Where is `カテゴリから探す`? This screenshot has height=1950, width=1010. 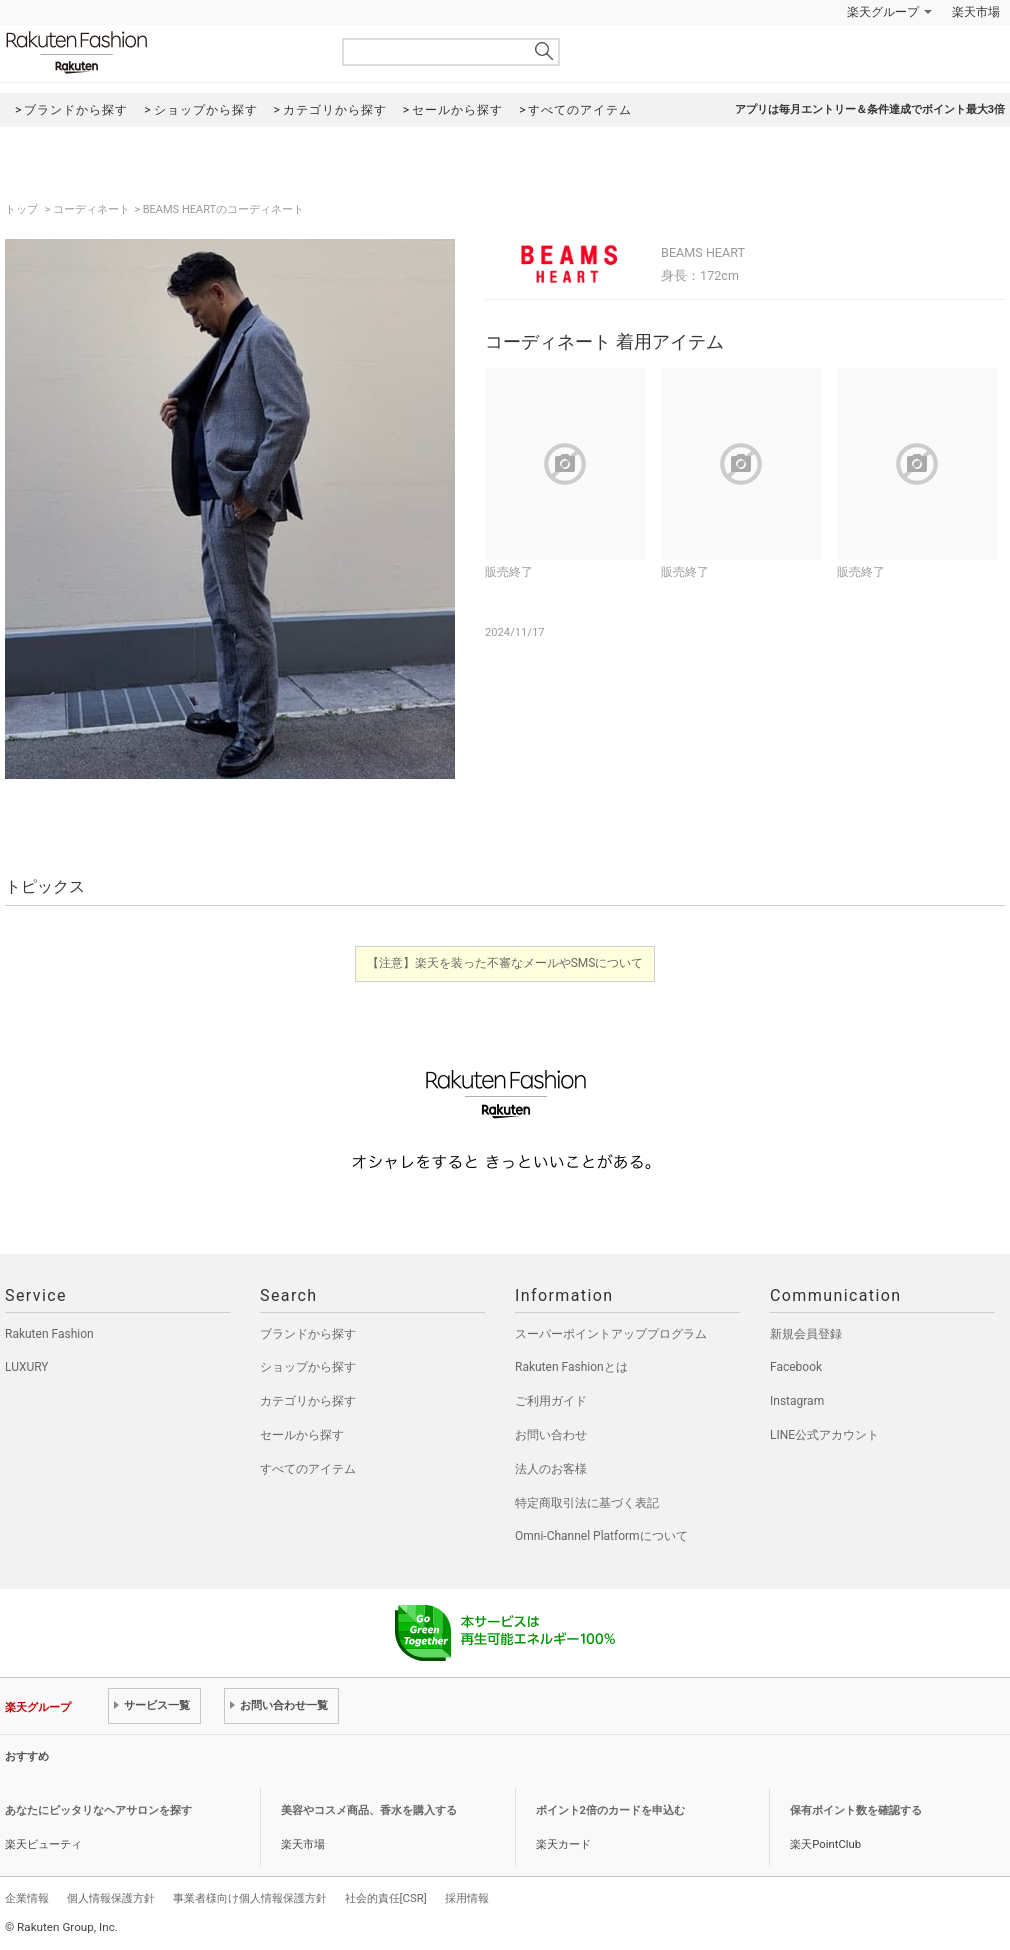 カテゴリから探す is located at coordinates (308, 1401).